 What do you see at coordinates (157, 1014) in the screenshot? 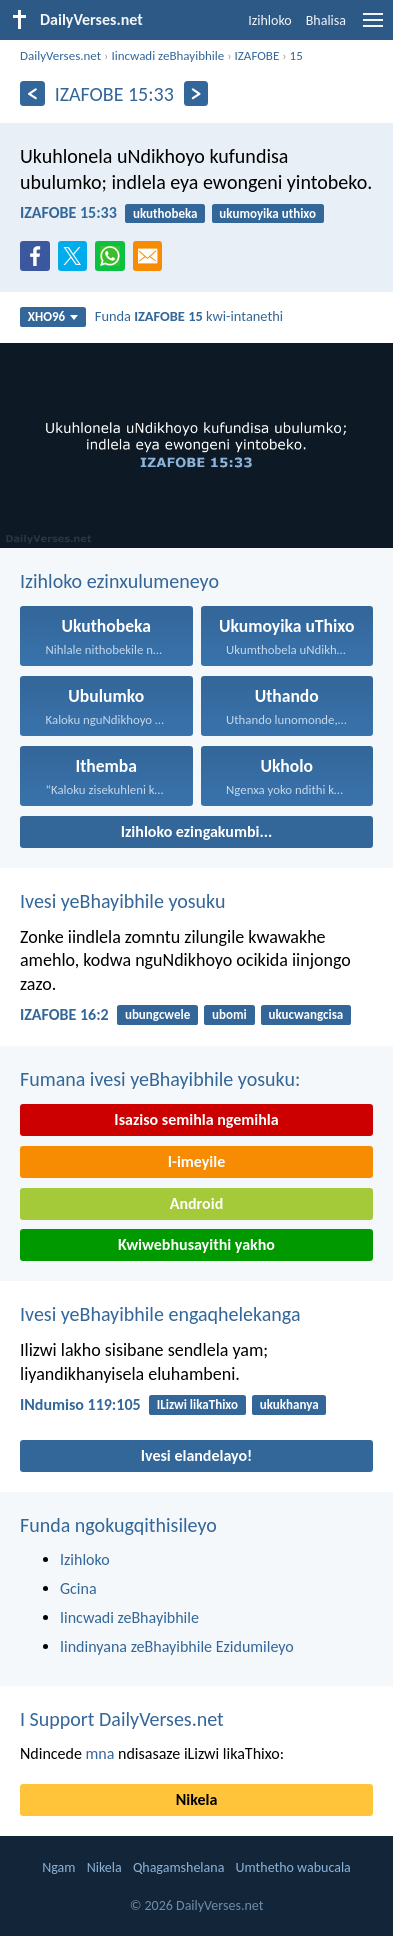
I see `ubungcwele` at bounding box center [157, 1014].